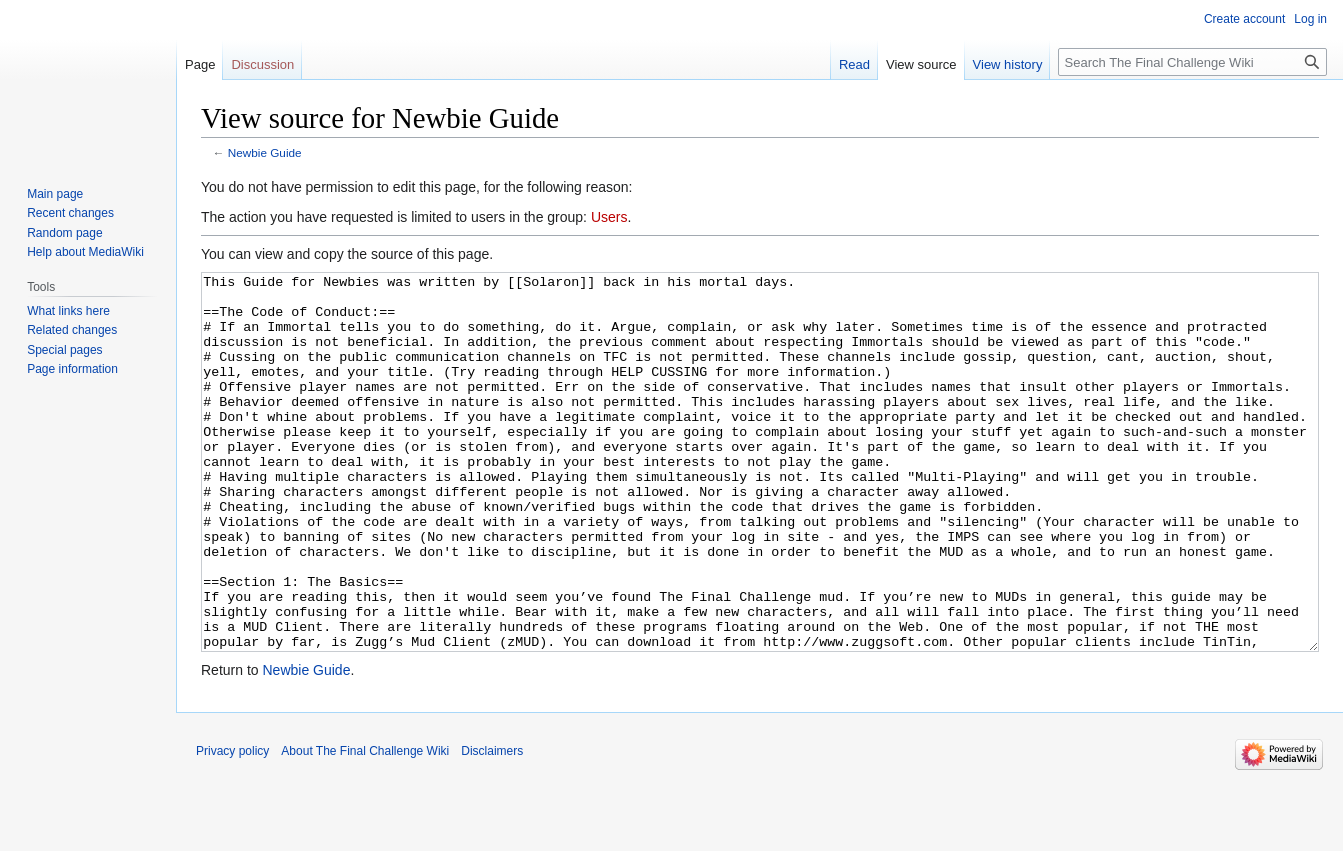 This screenshot has width=1343, height=851. Describe the element at coordinates (921, 64) in the screenshot. I see `View source` at that location.